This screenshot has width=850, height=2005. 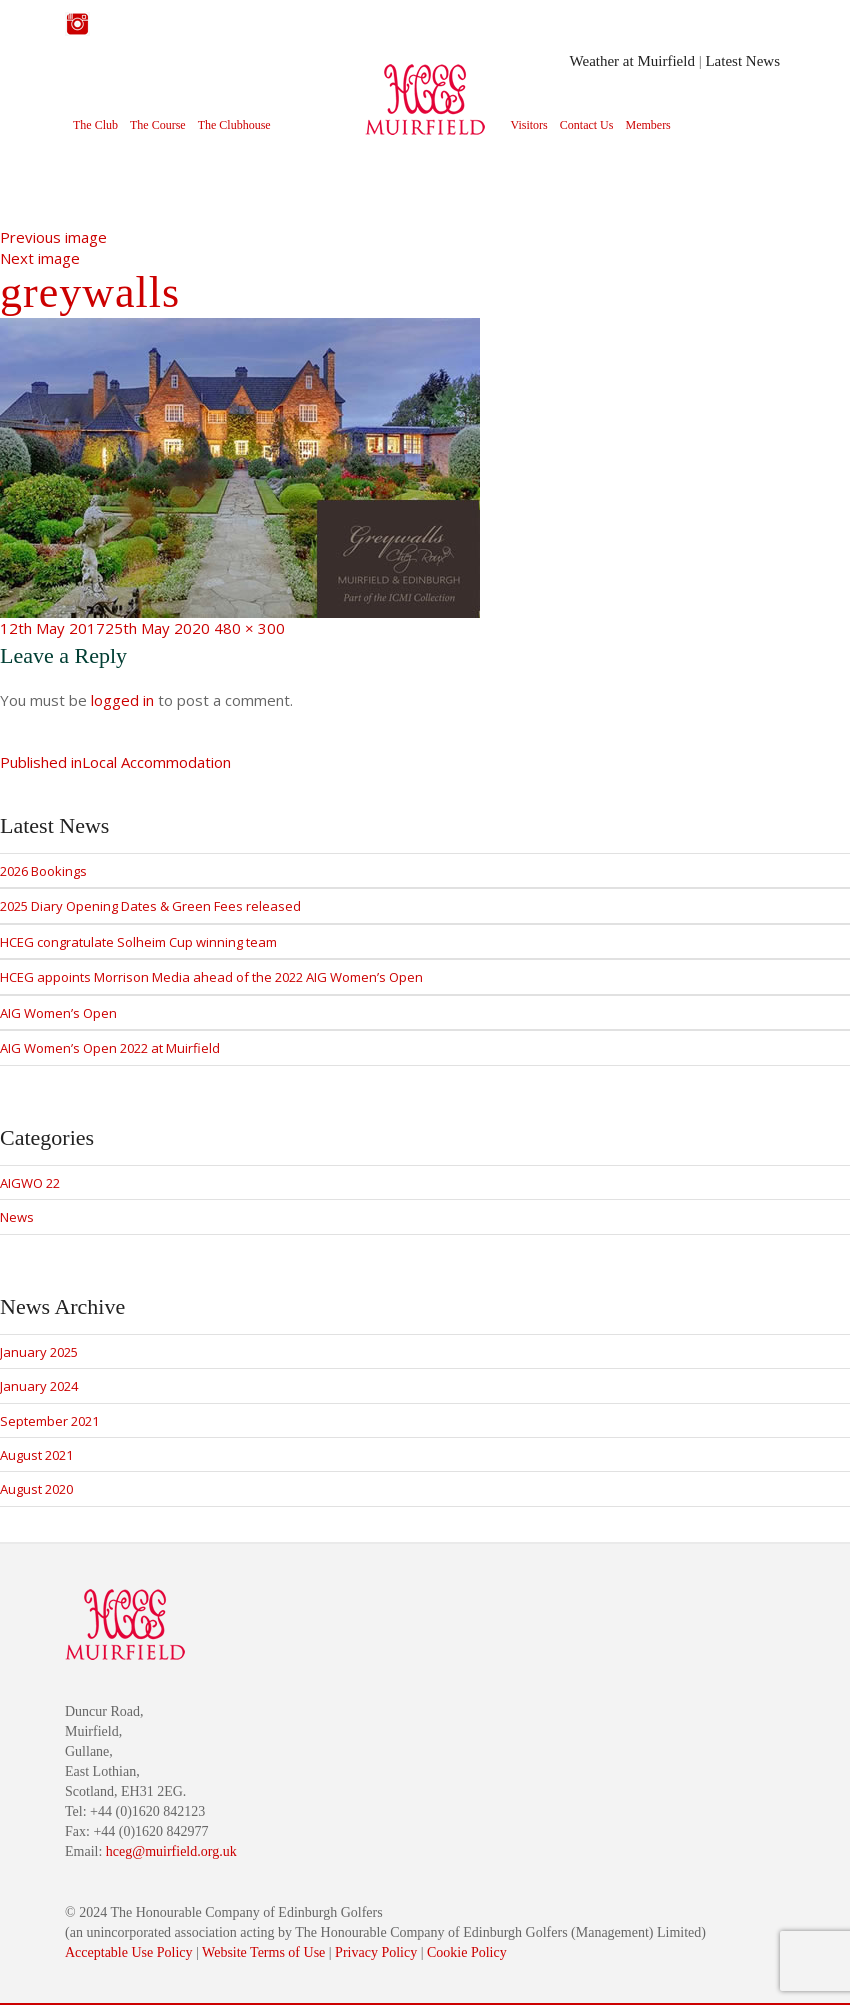 I want to click on Cookie Policy, so click(x=467, y=1952).